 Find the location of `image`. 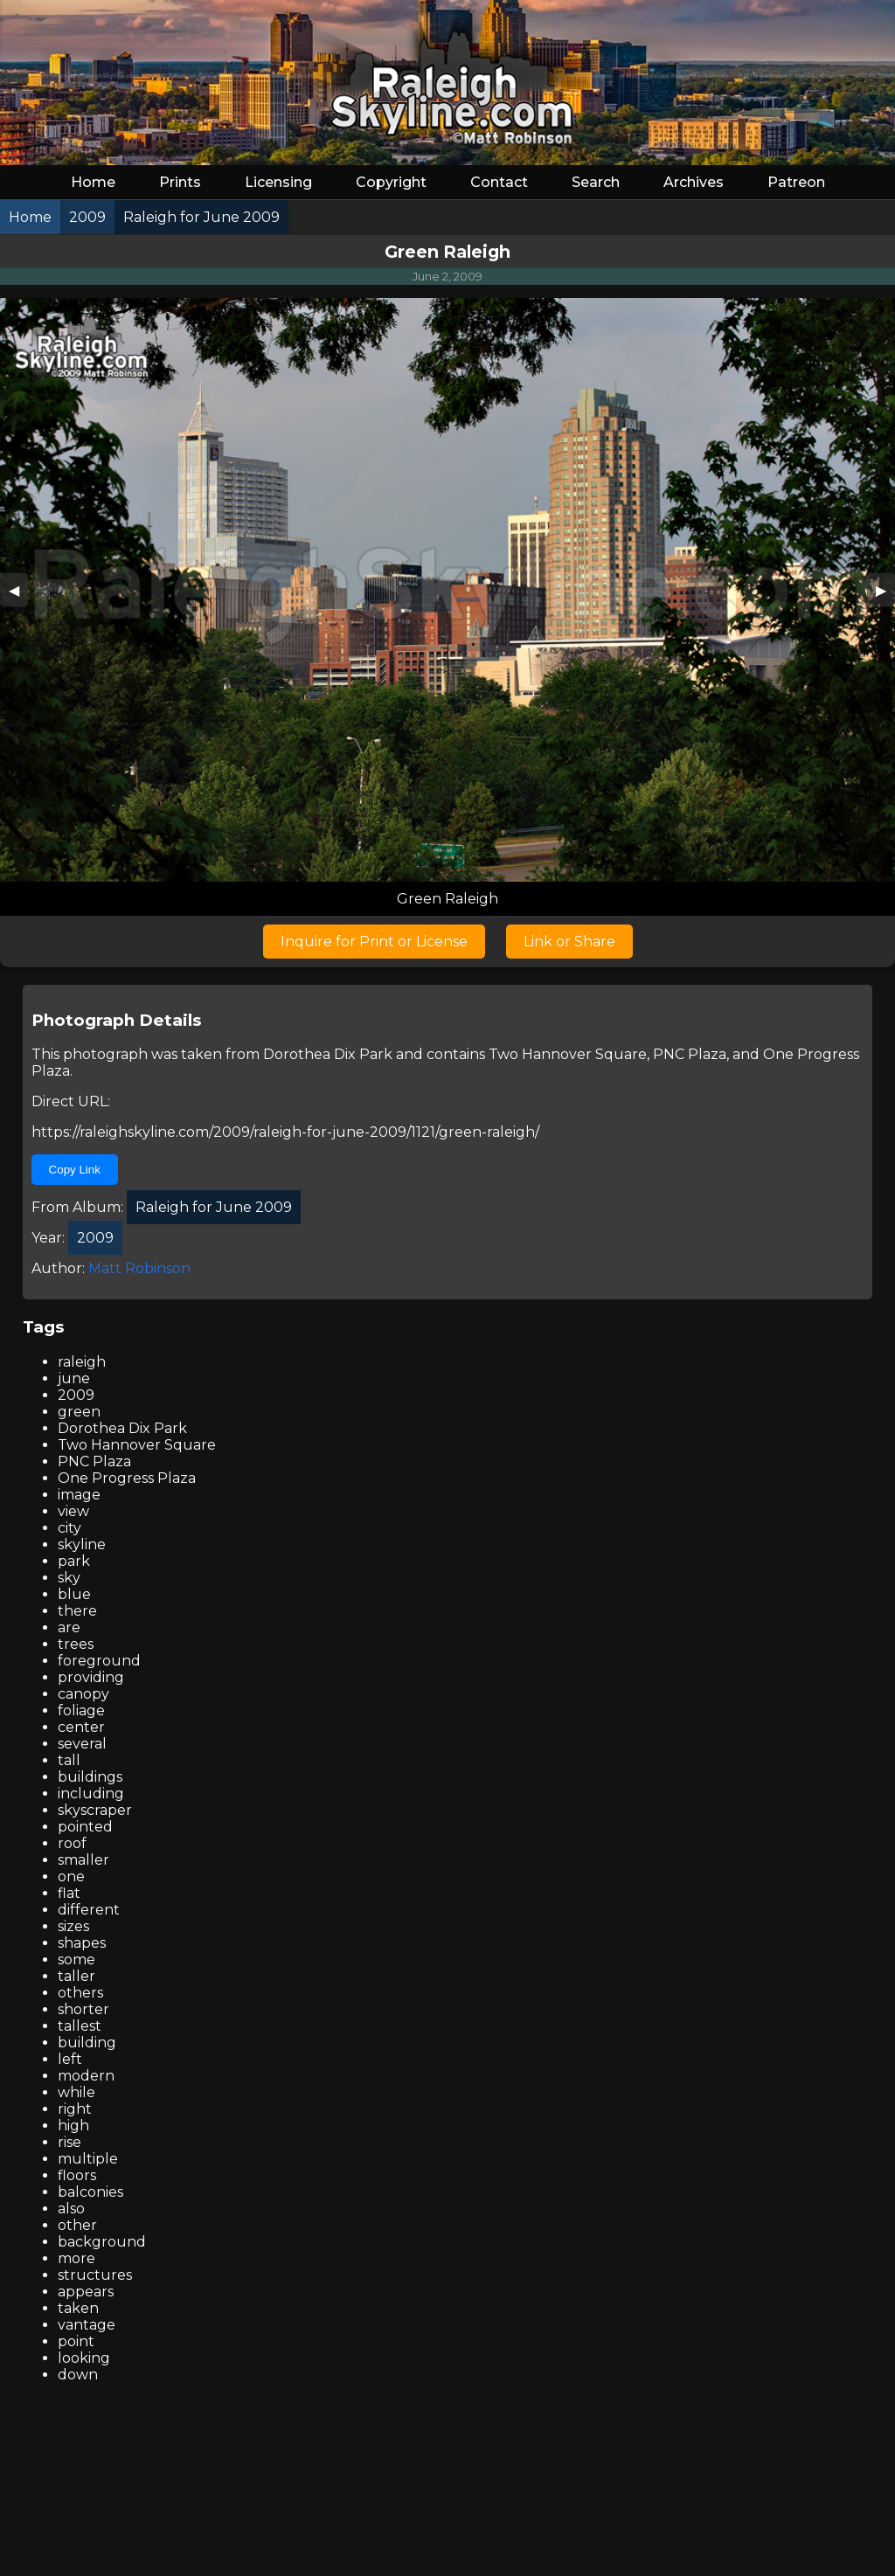

image is located at coordinates (79, 1494).